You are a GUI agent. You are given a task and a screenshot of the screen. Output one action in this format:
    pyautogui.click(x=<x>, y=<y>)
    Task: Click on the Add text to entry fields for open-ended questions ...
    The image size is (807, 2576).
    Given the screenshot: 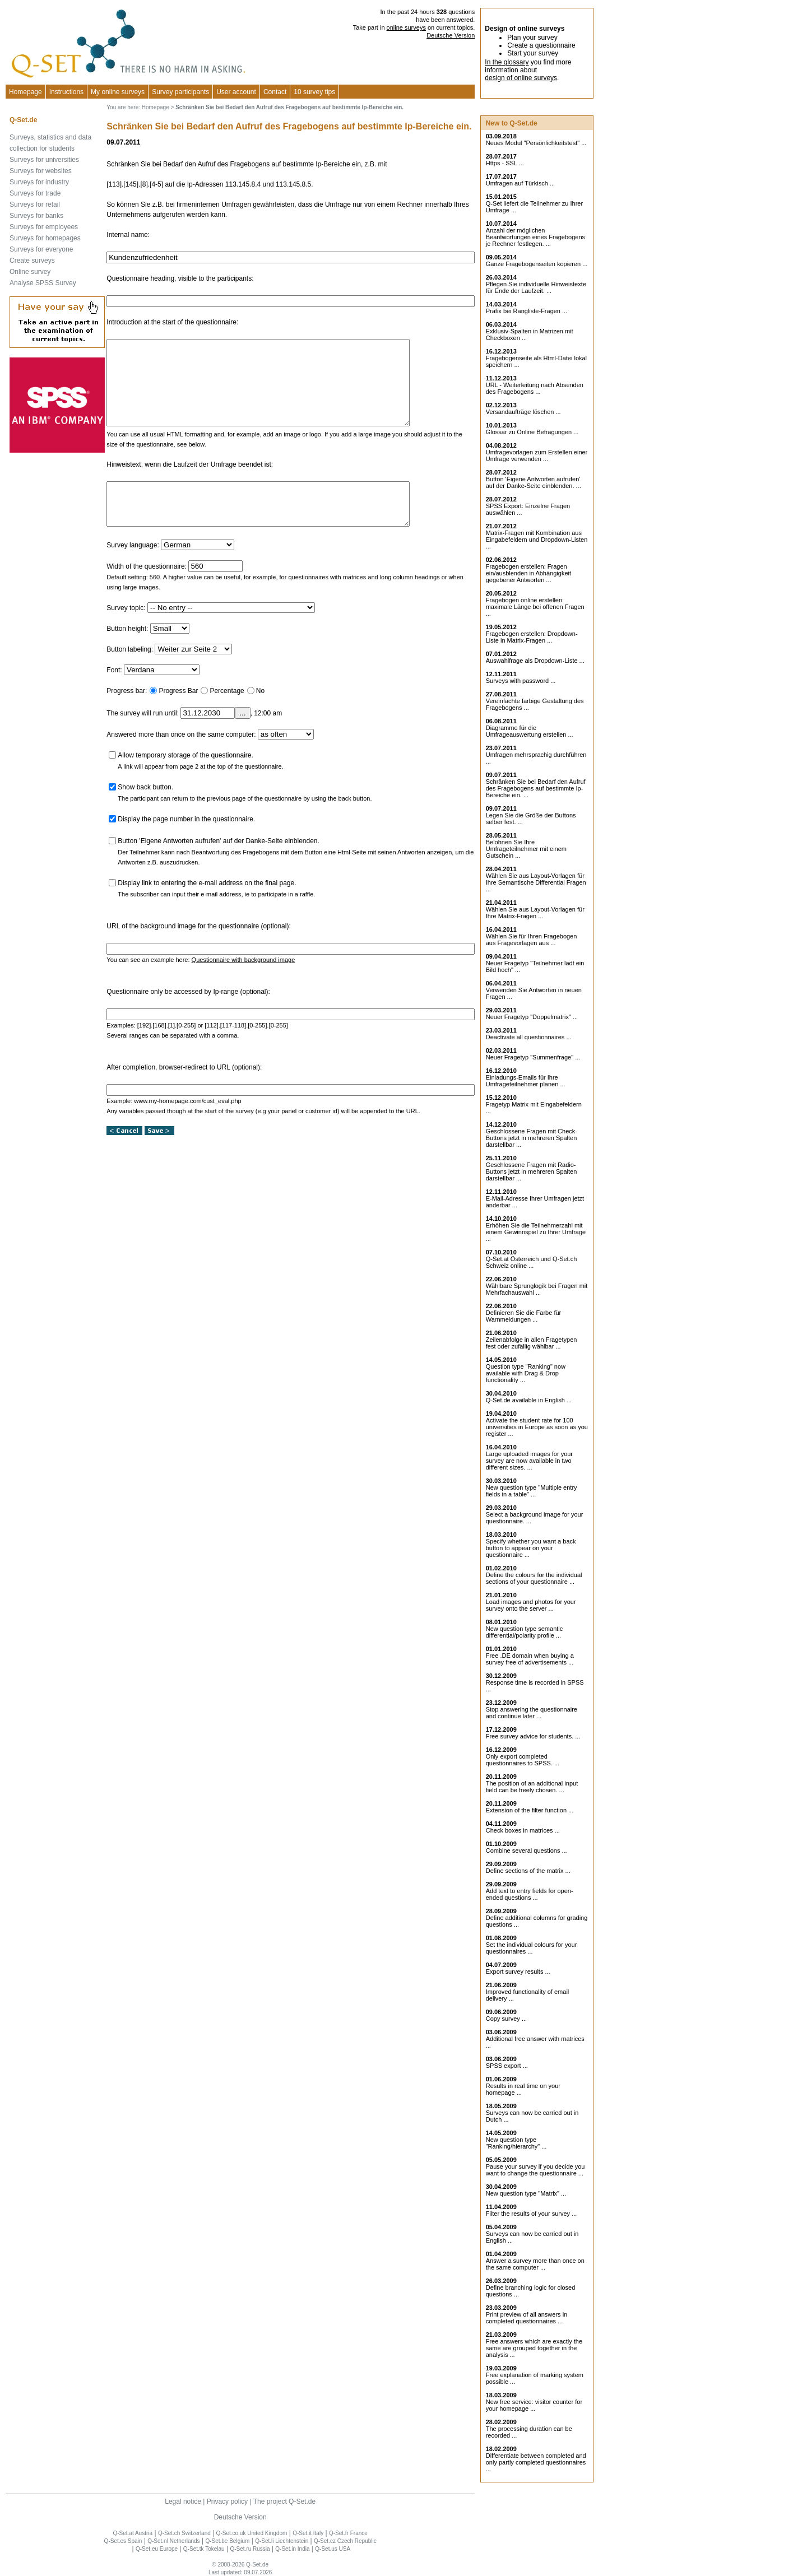 What is the action you would take?
    pyautogui.click(x=529, y=1894)
    